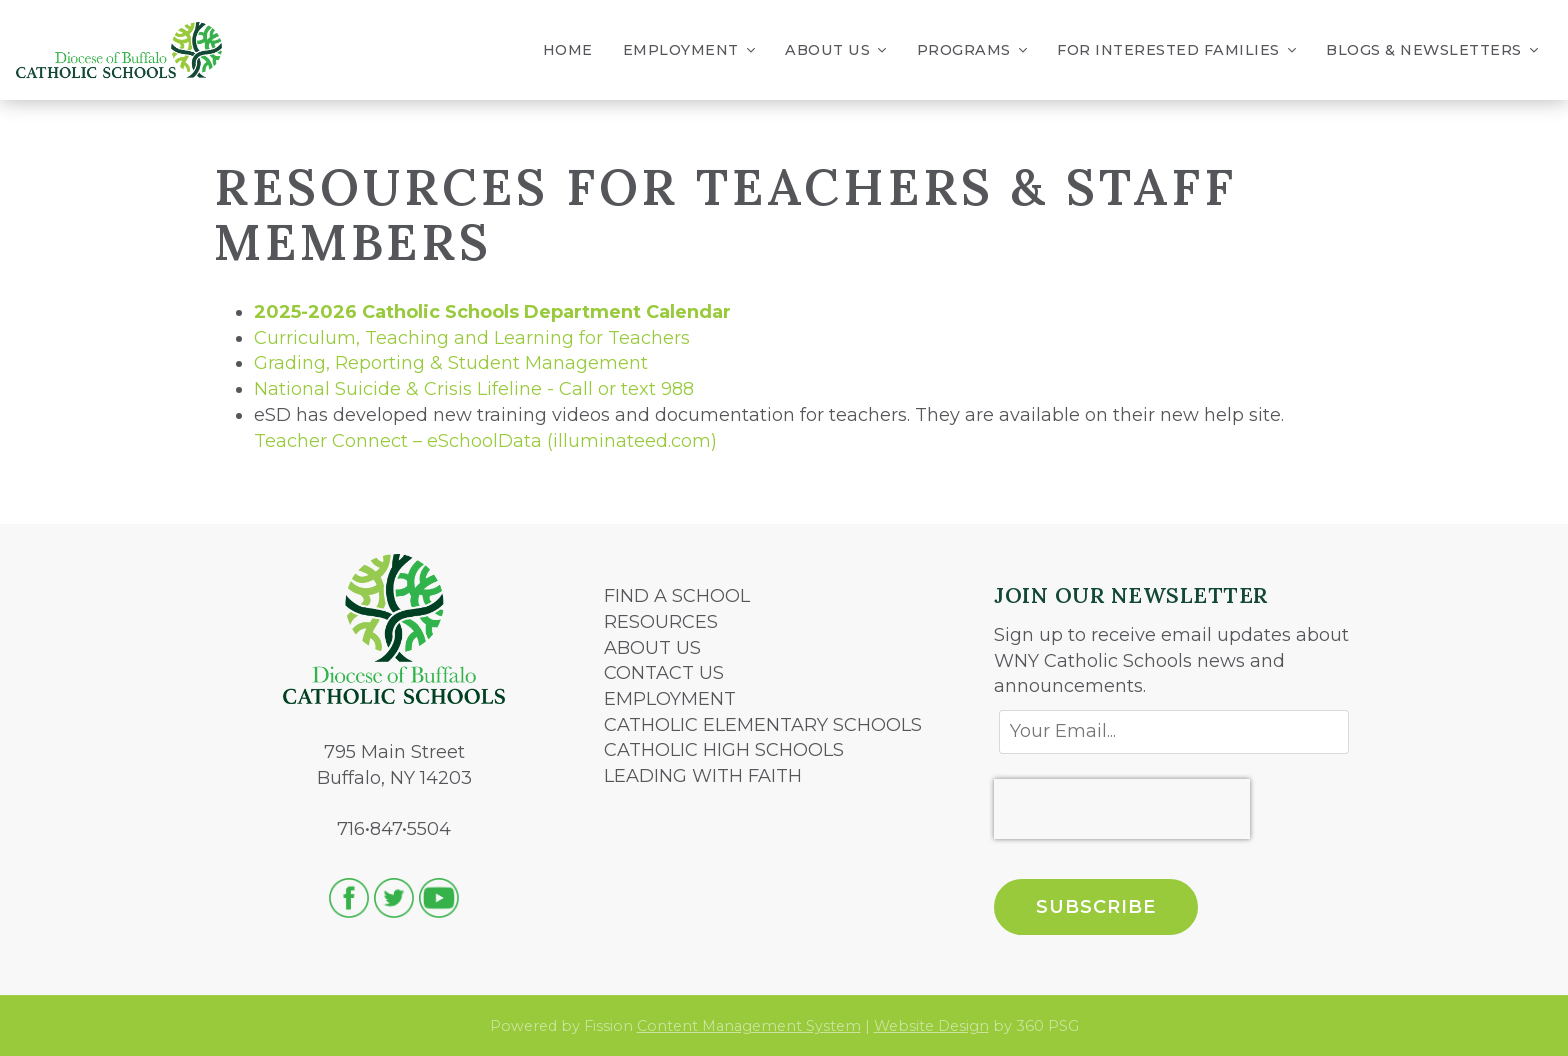 Image resolution: width=1568 pixels, height=1056 pixels. I want to click on FIND A SCHOOL, so click(677, 596).